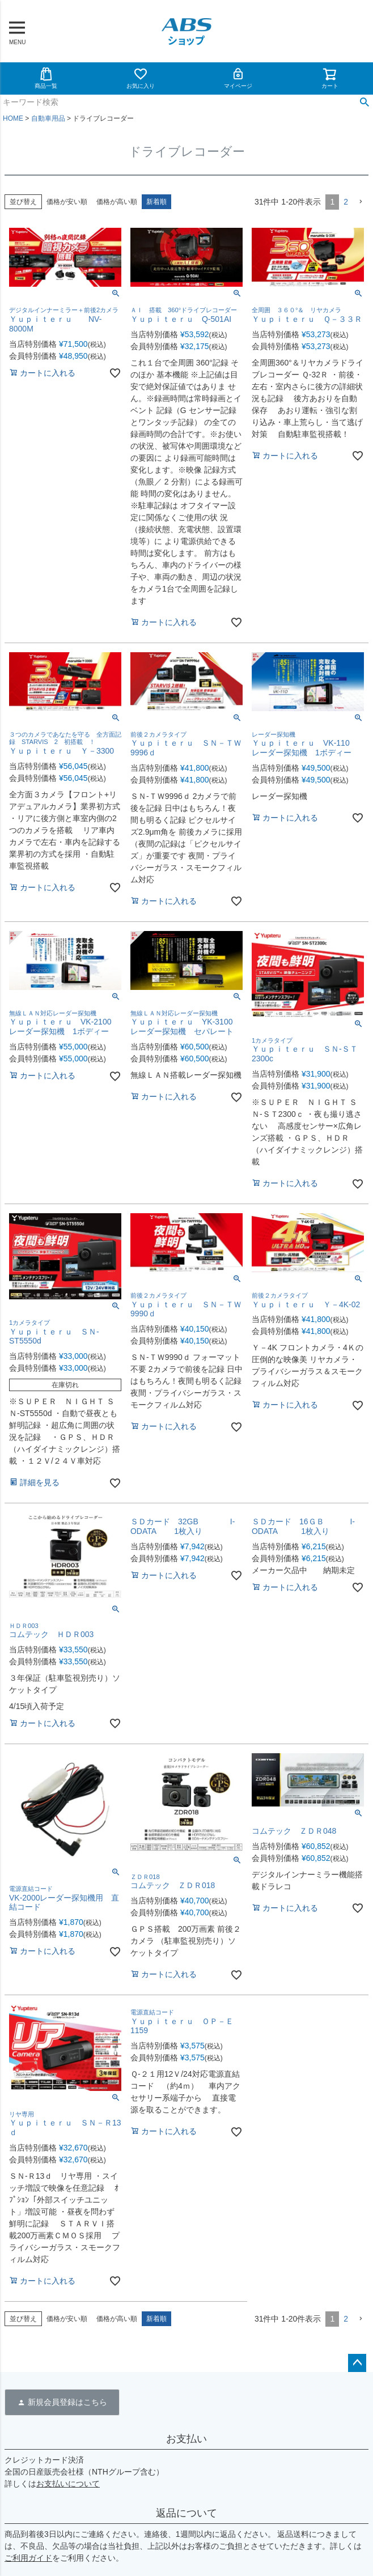 Image resolution: width=373 pixels, height=2576 pixels. Describe the element at coordinates (116, 202) in the screenshot. I see `価格が高い順` at that location.